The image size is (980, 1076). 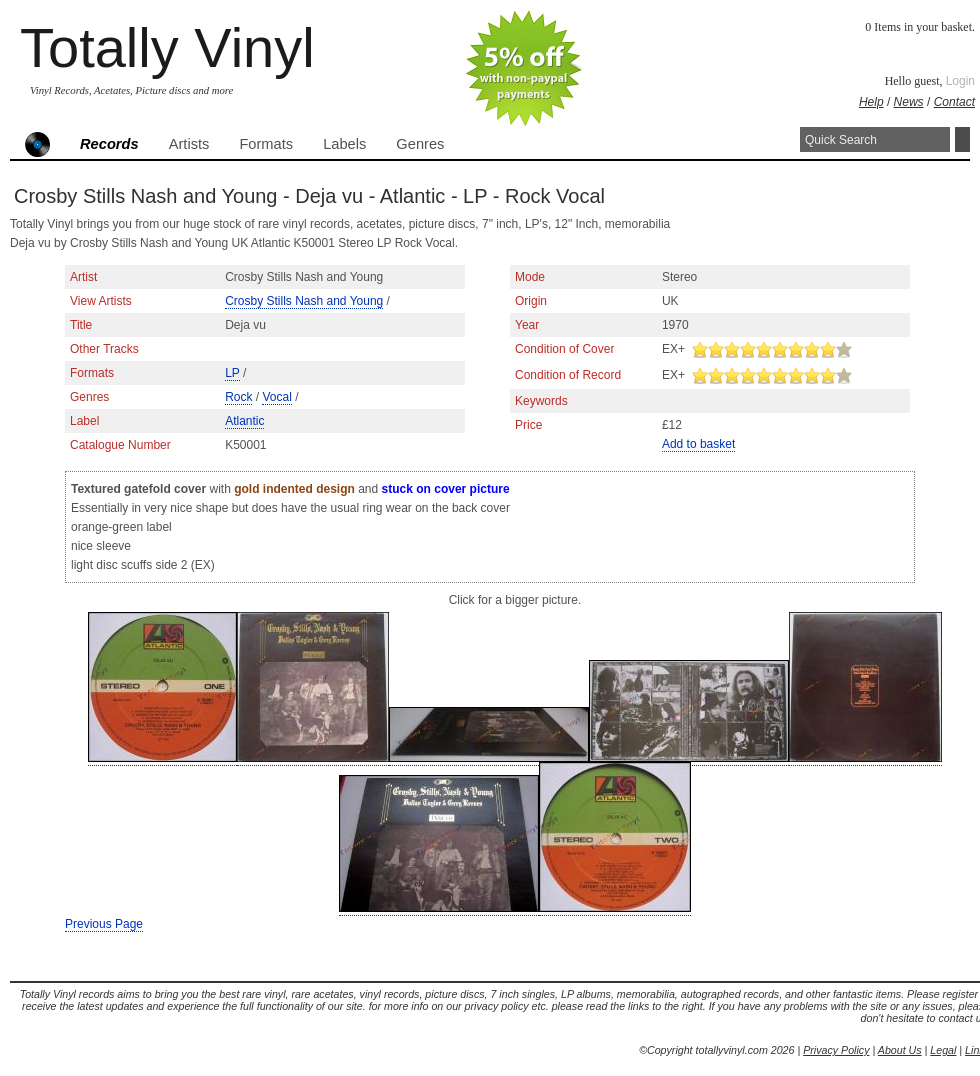 I want to click on Help, so click(x=871, y=102).